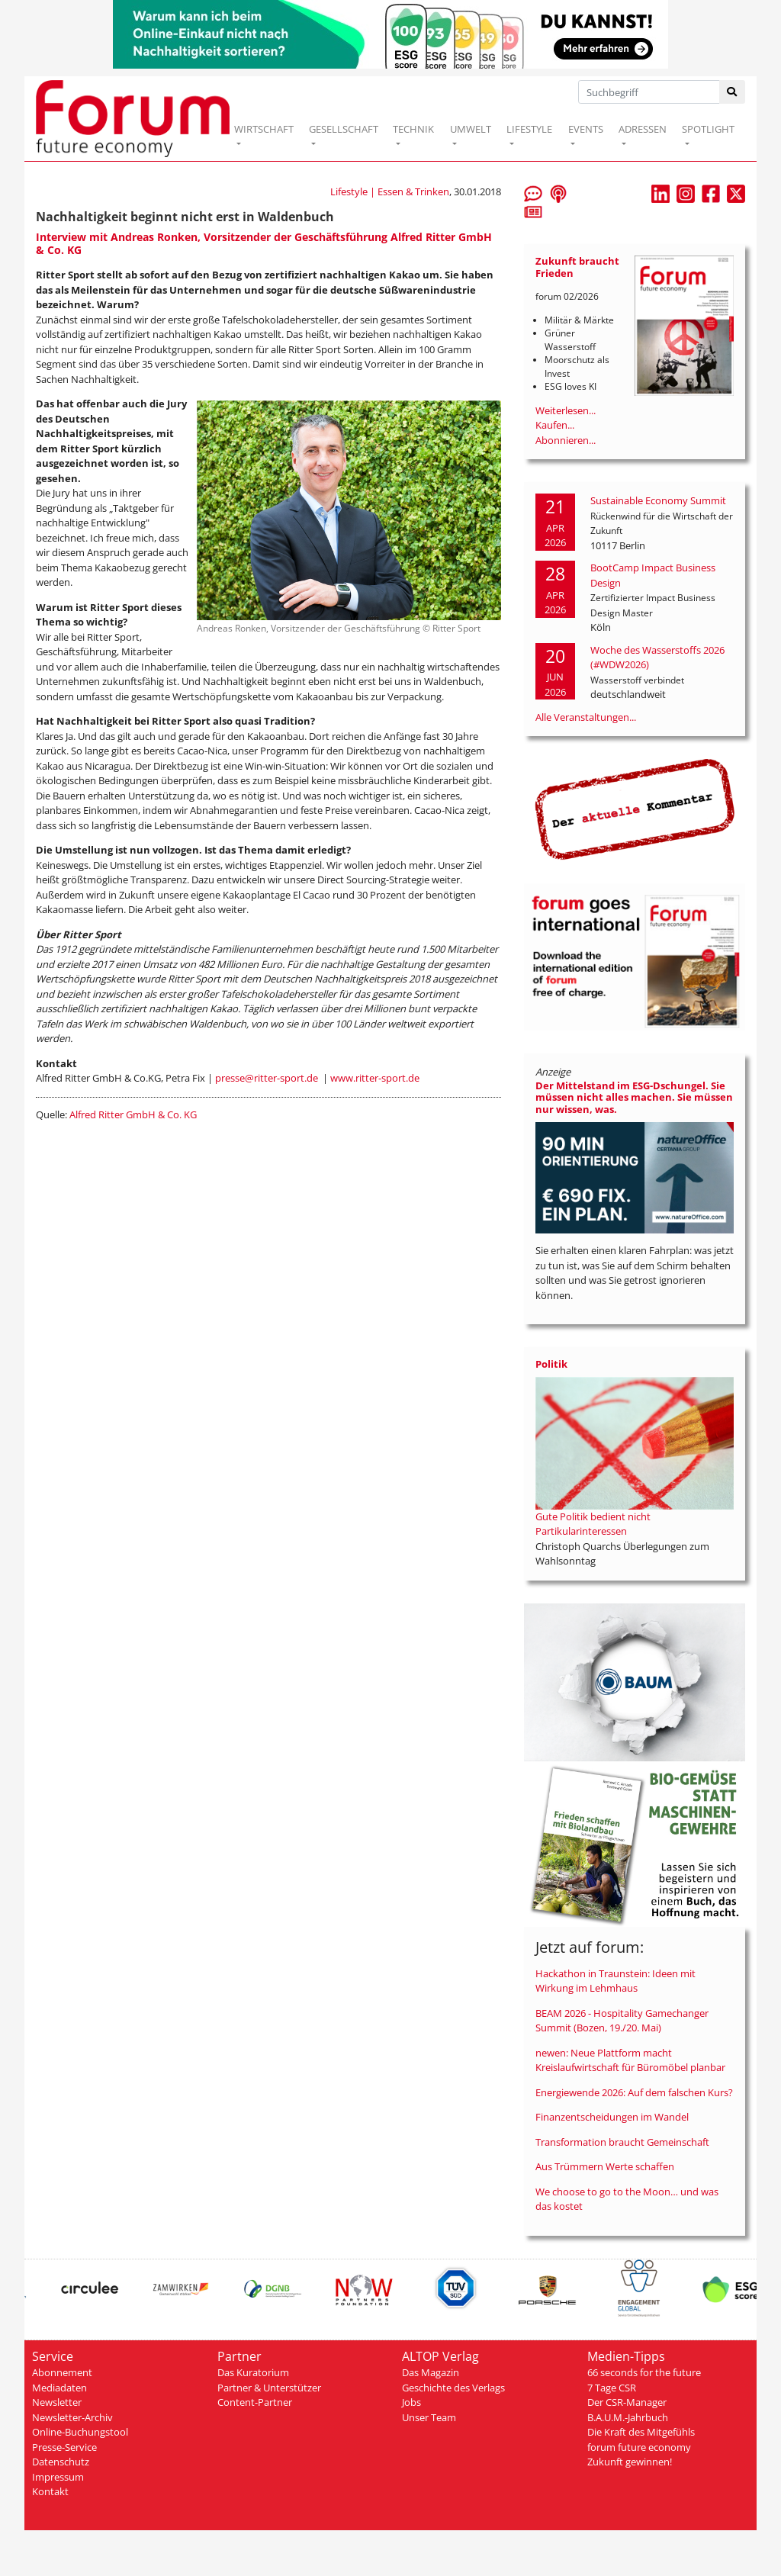 This screenshot has width=781, height=2576. Describe the element at coordinates (133, 1114) in the screenshot. I see `Alfred Ritter GmbH & Co. KG` at that location.